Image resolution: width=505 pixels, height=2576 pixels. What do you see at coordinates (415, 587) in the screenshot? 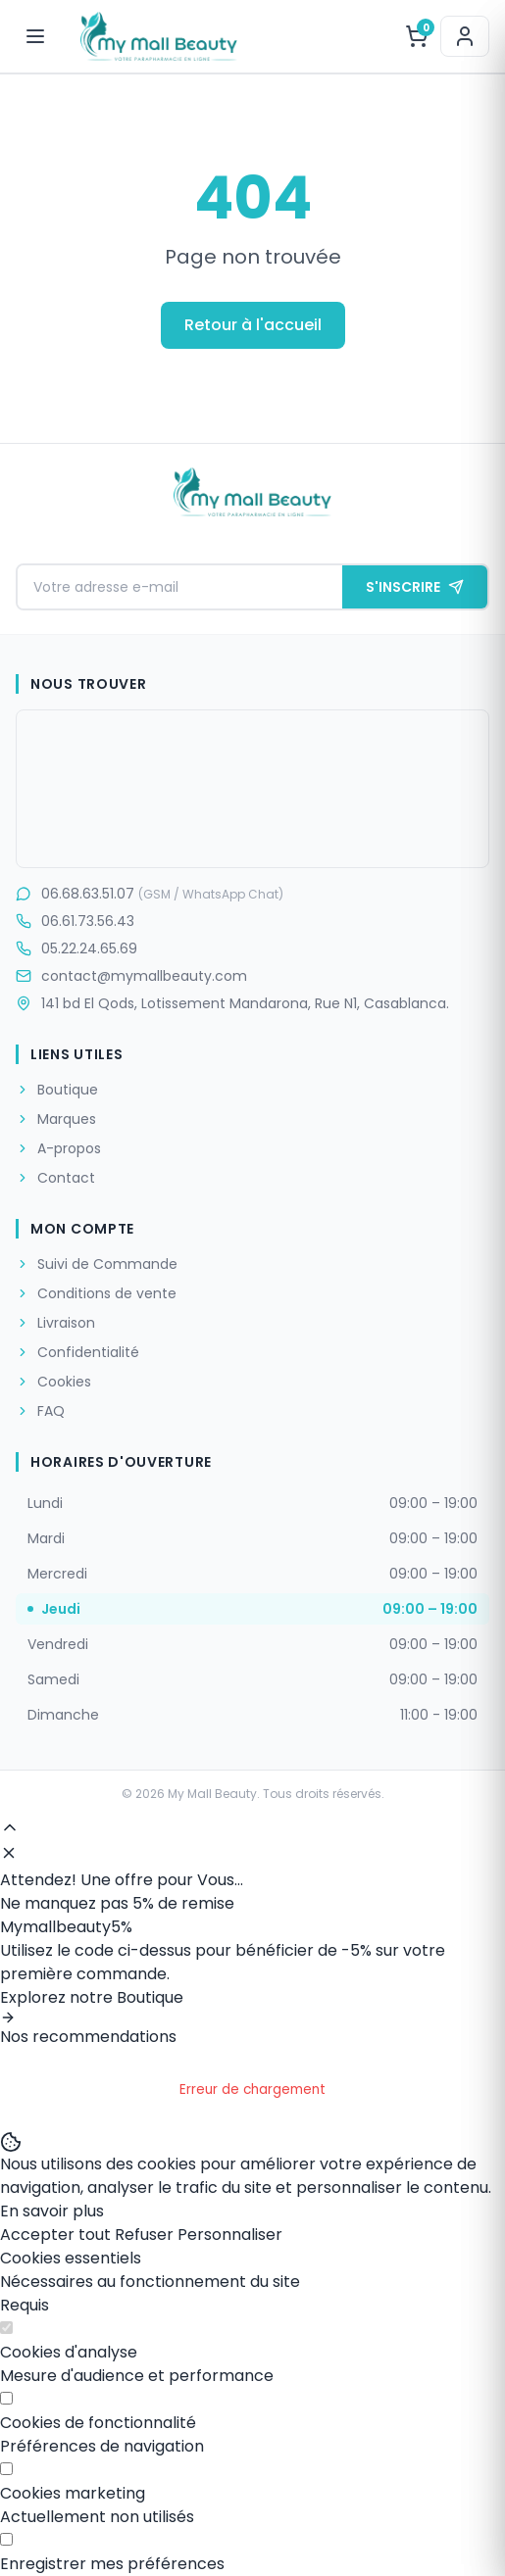
I see `S'INSCRIRE` at bounding box center [415, 587].